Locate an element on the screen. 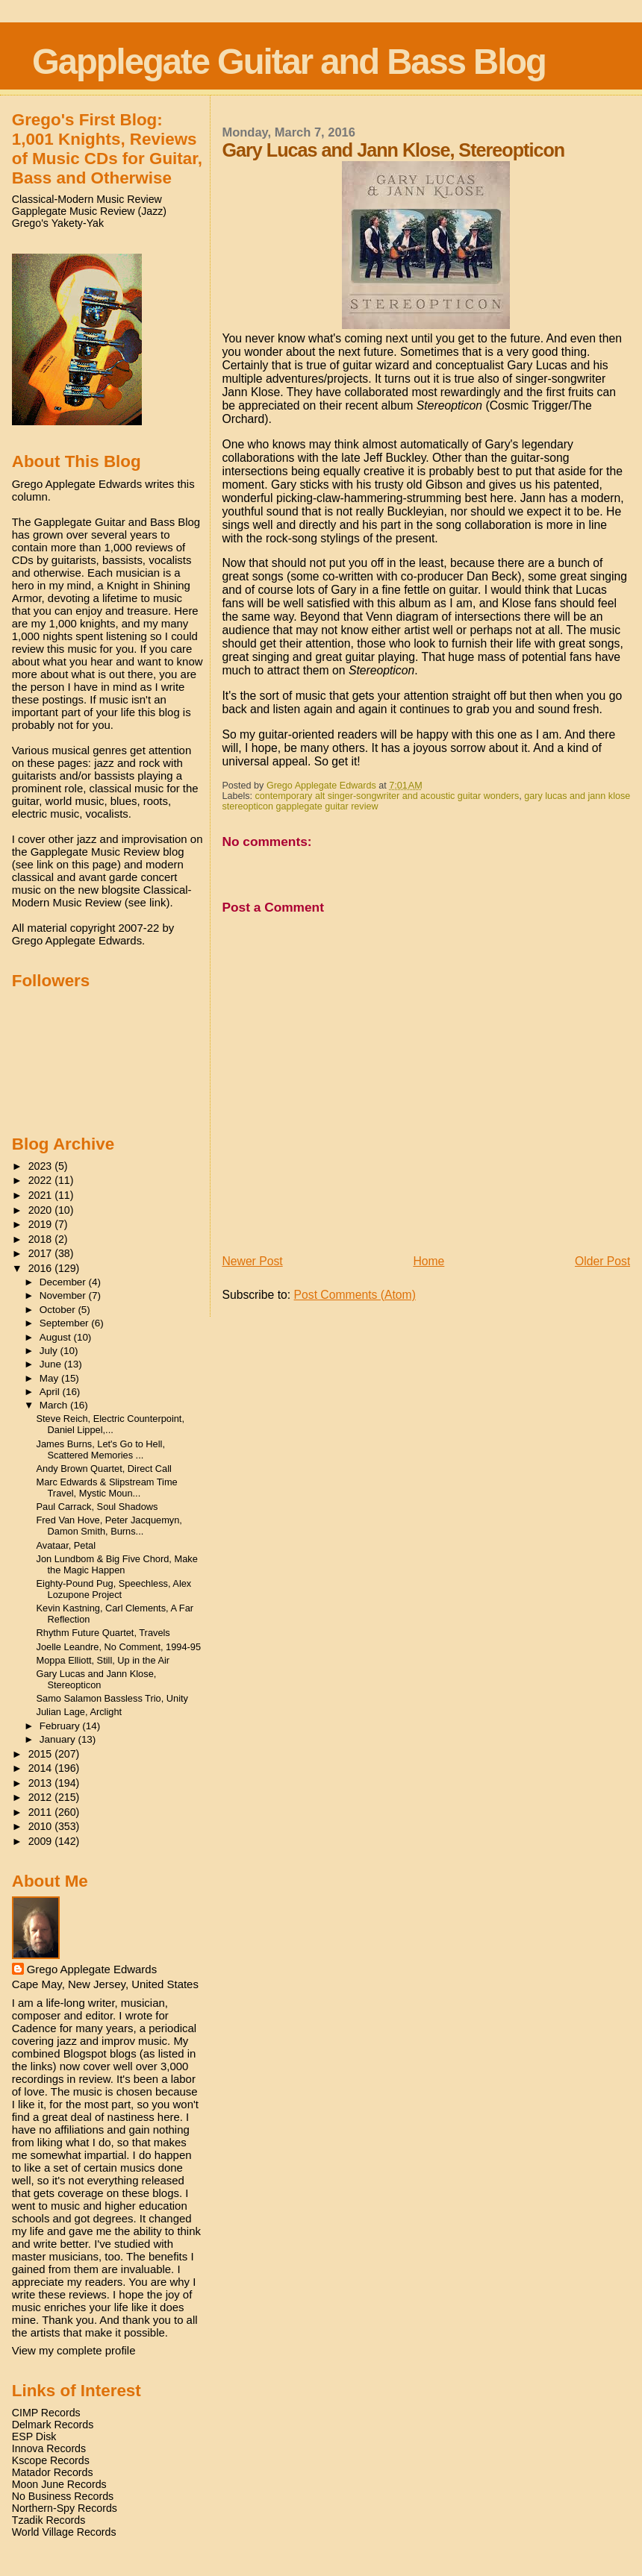 The width and height of the screenshot is (642, 2576). December is located at coordinates (64, 1282).